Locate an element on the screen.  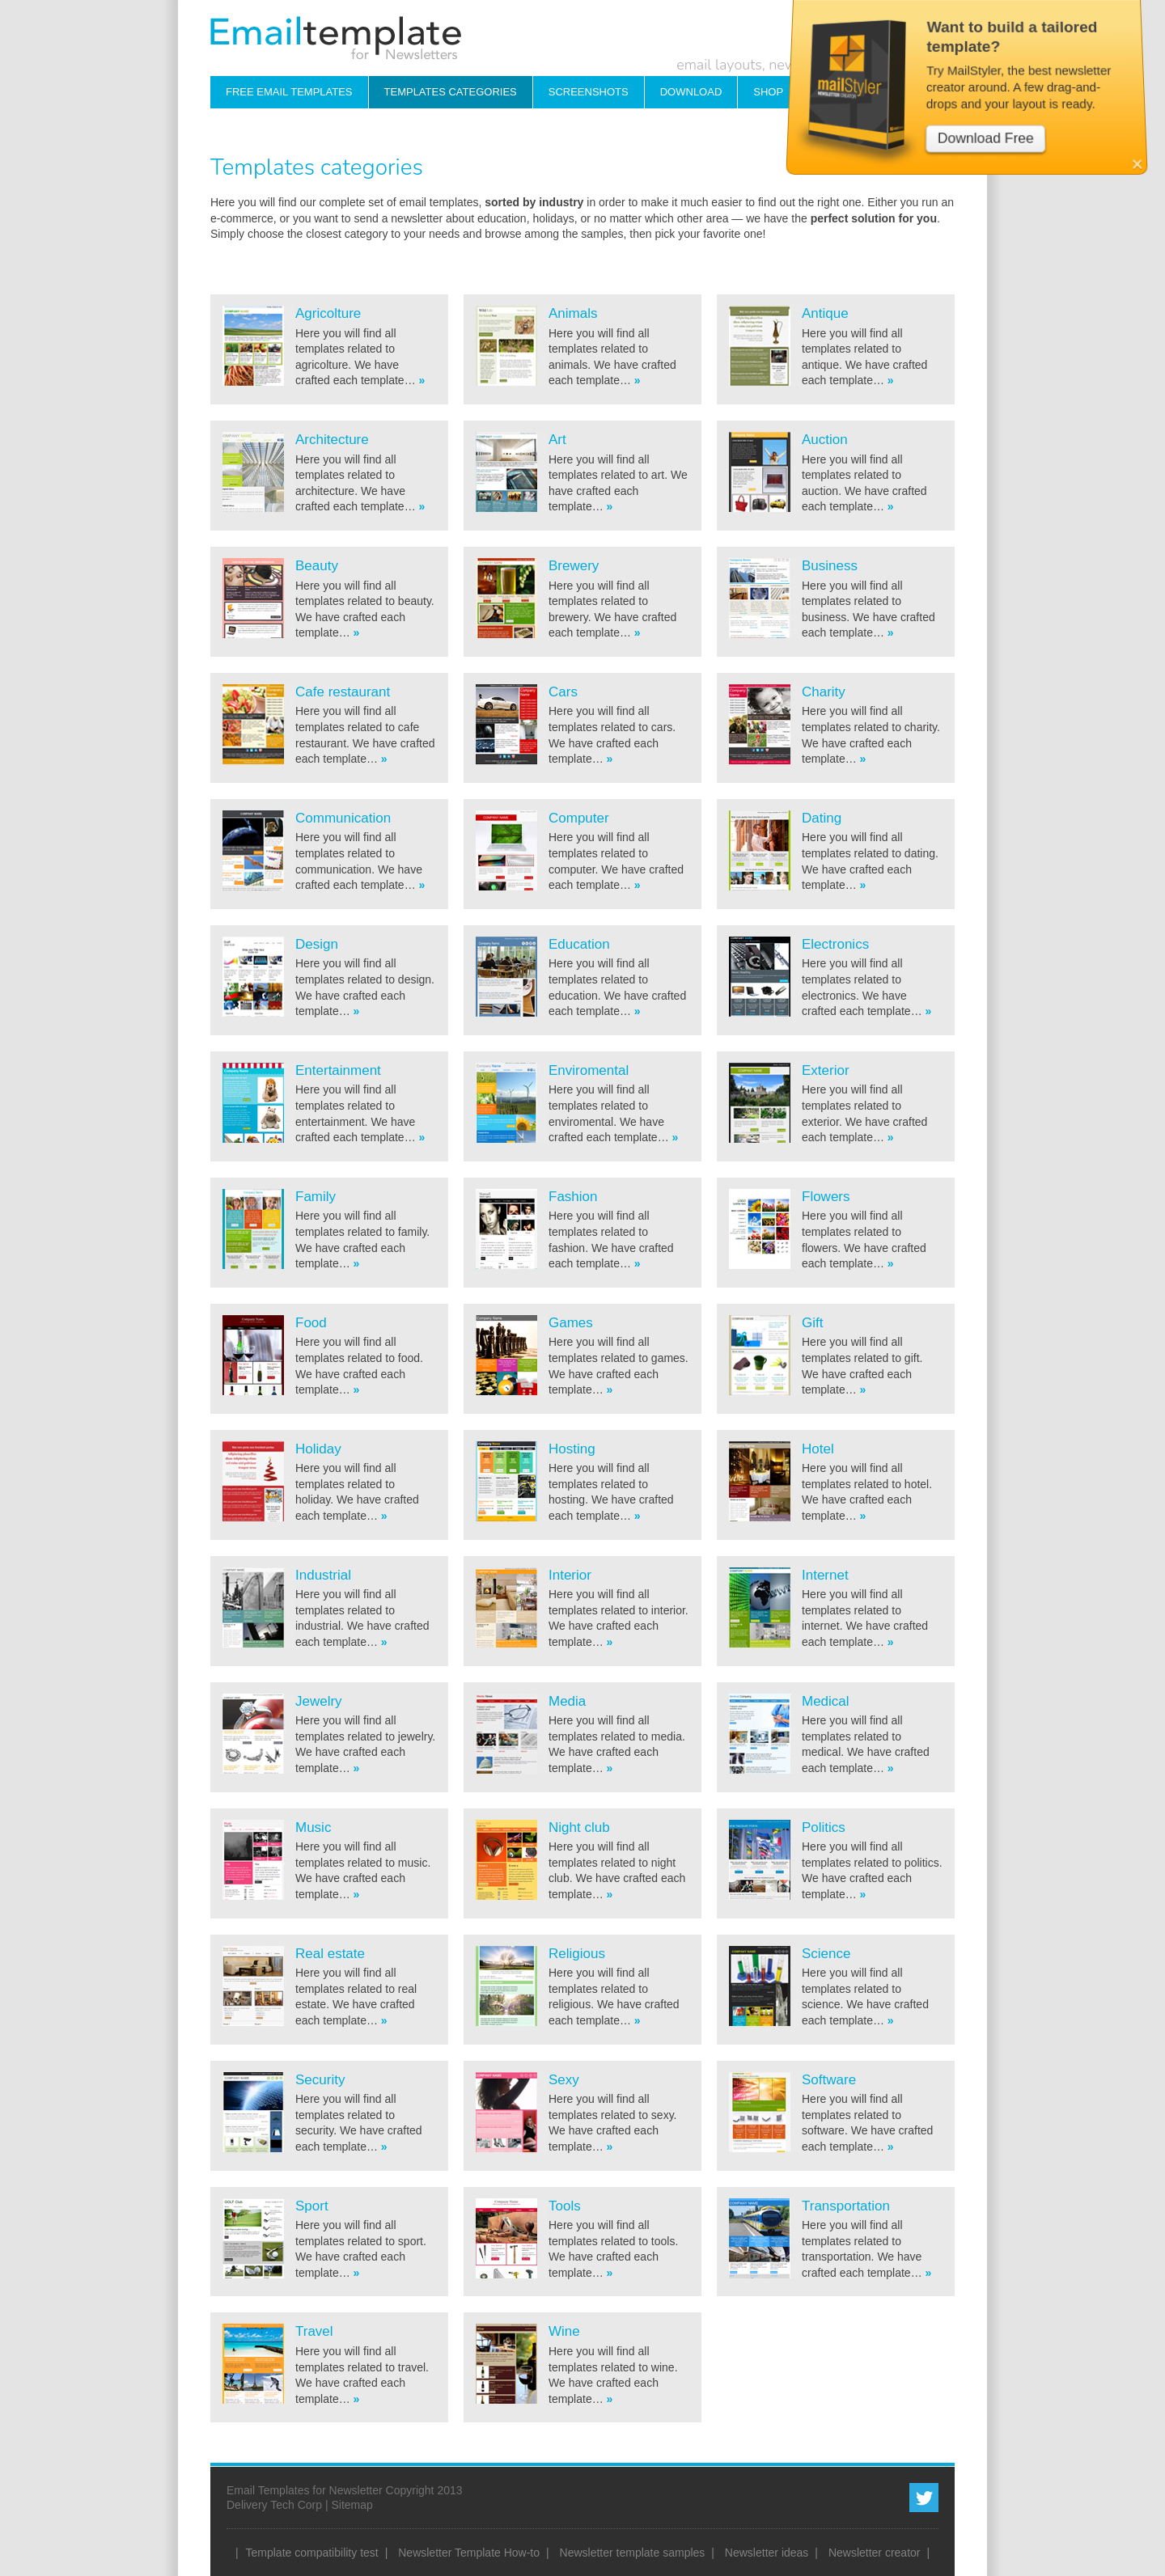
Travel is located at coordinates (314, 2331).